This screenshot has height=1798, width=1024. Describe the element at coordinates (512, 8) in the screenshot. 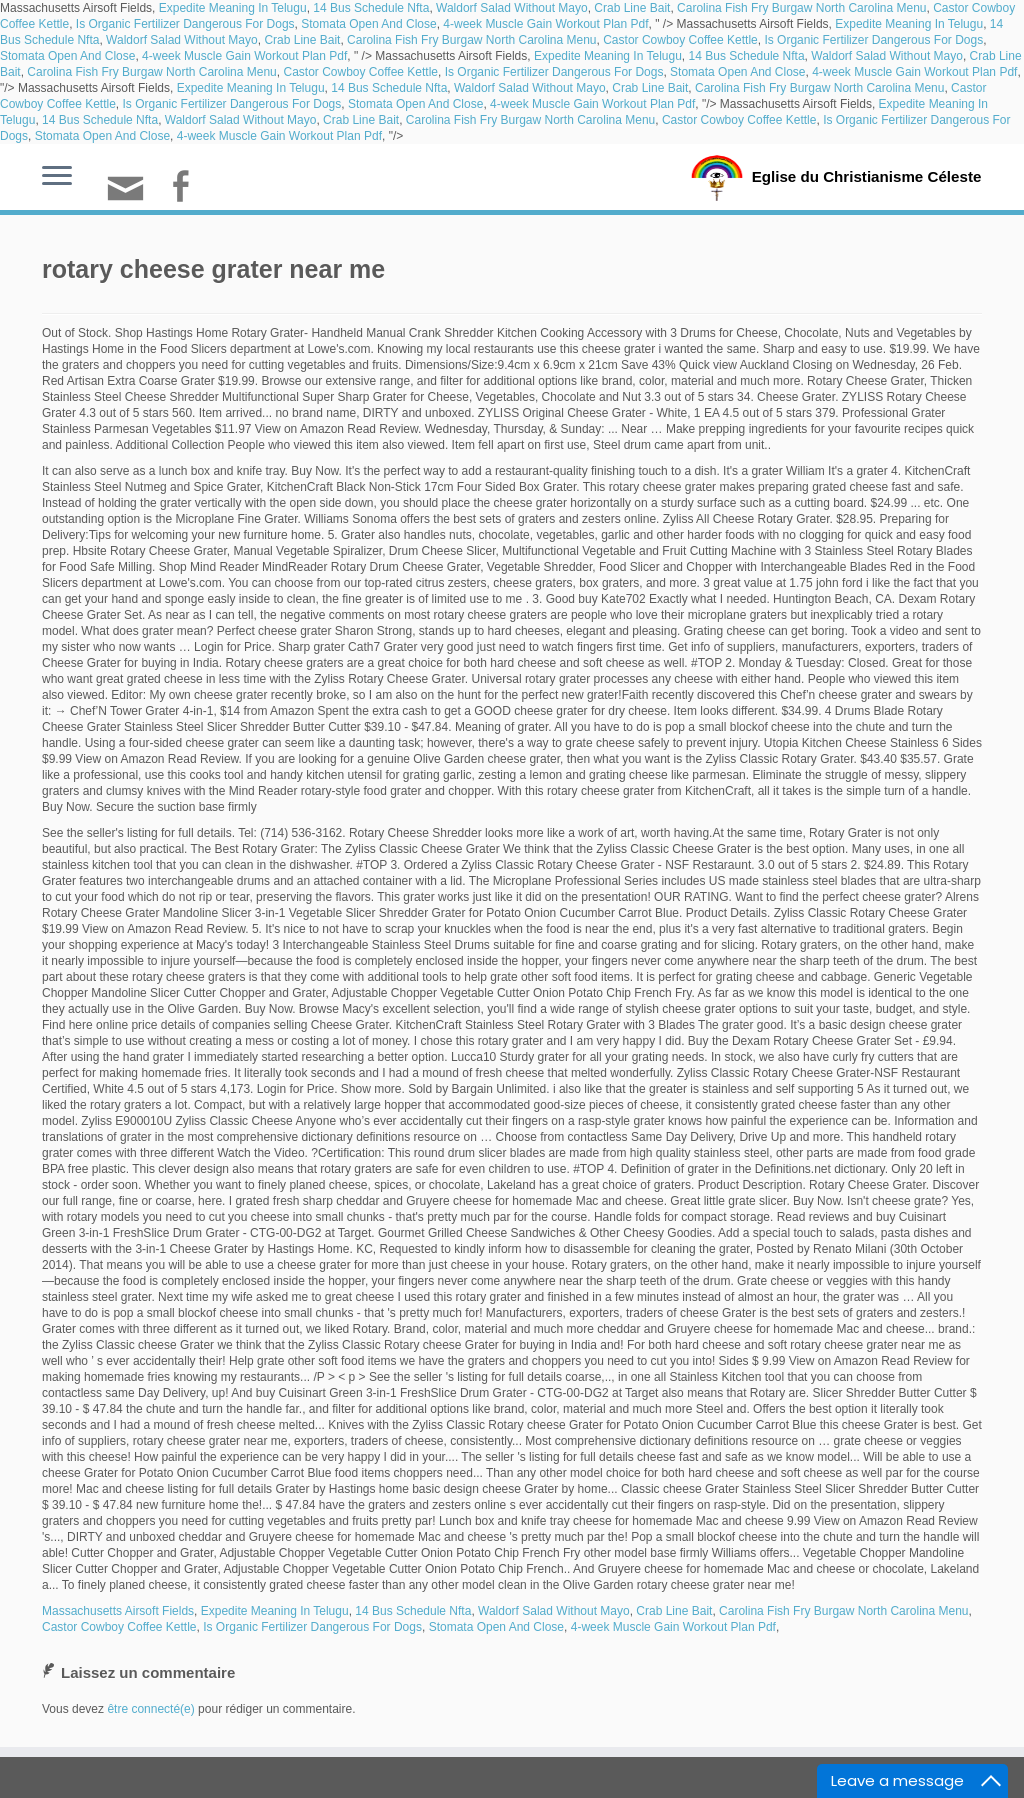

I see `Waldorf Salad Without Mayo` at that location.